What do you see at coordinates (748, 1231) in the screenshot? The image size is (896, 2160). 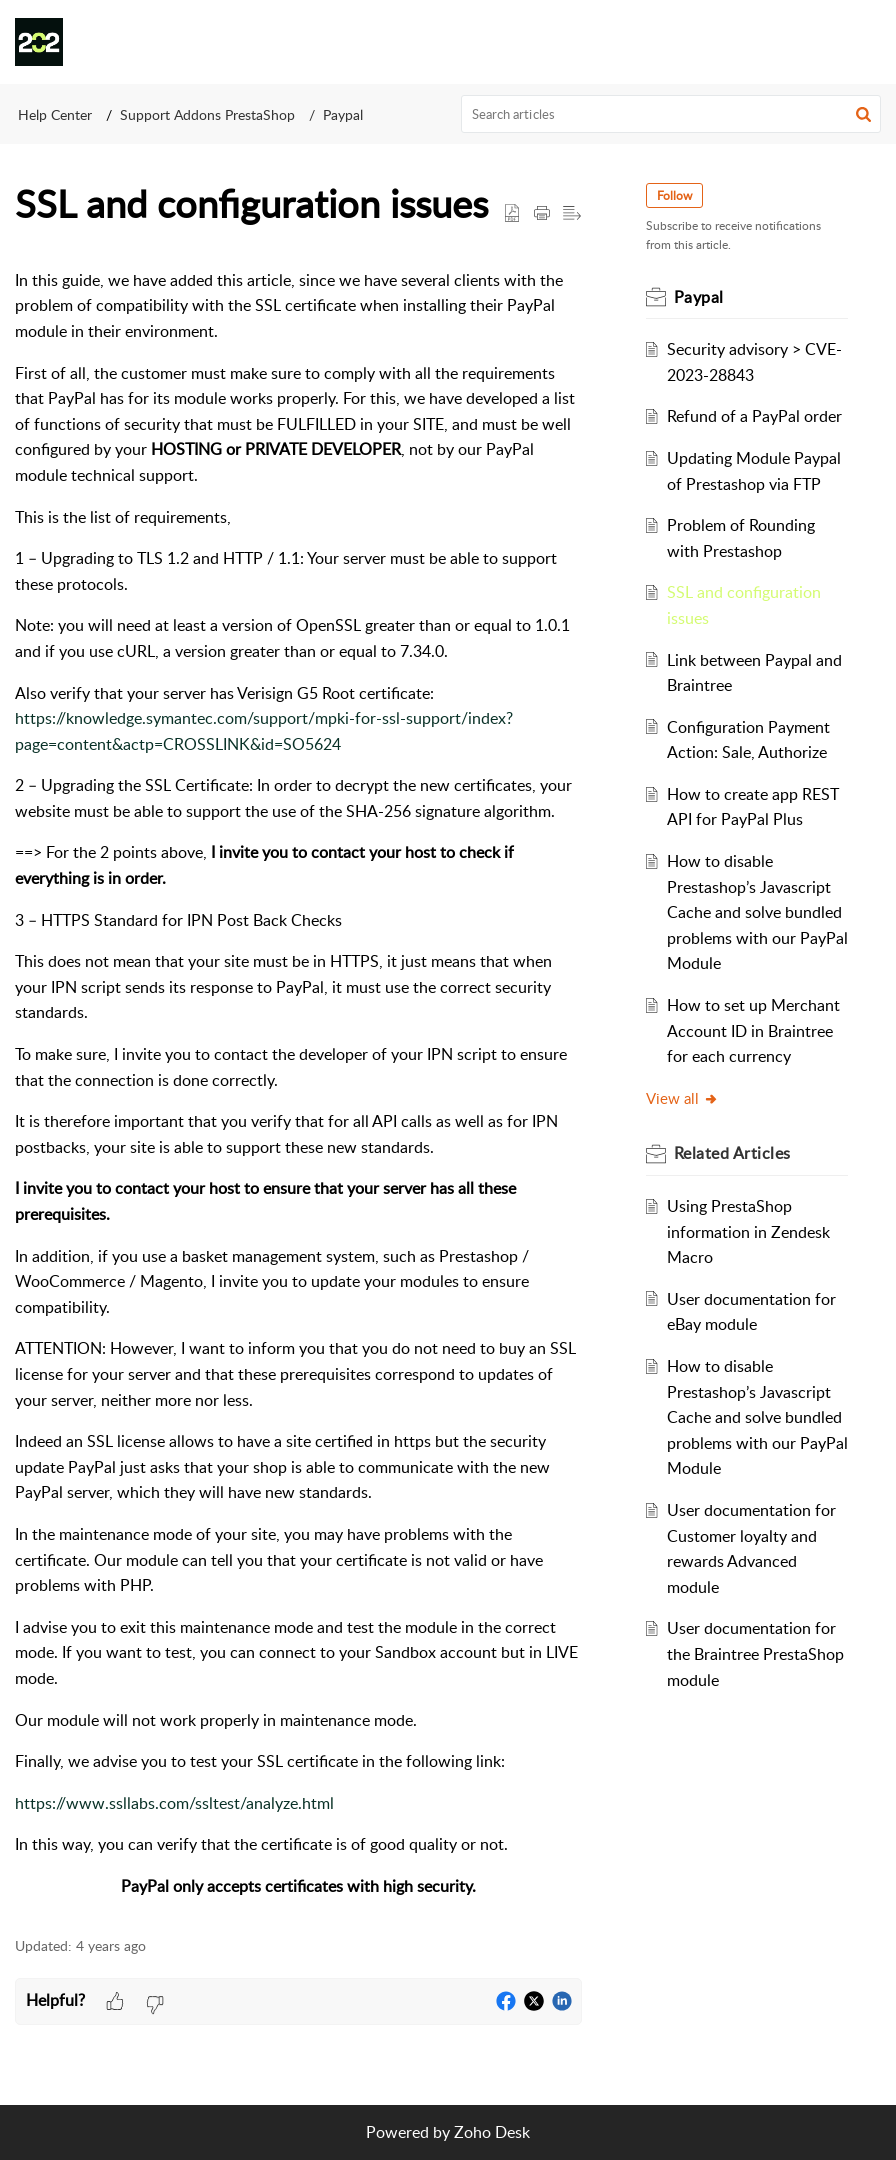 I see `Using PrestaShop information in Zendesk Macro` at bounding box center [748, 1231].